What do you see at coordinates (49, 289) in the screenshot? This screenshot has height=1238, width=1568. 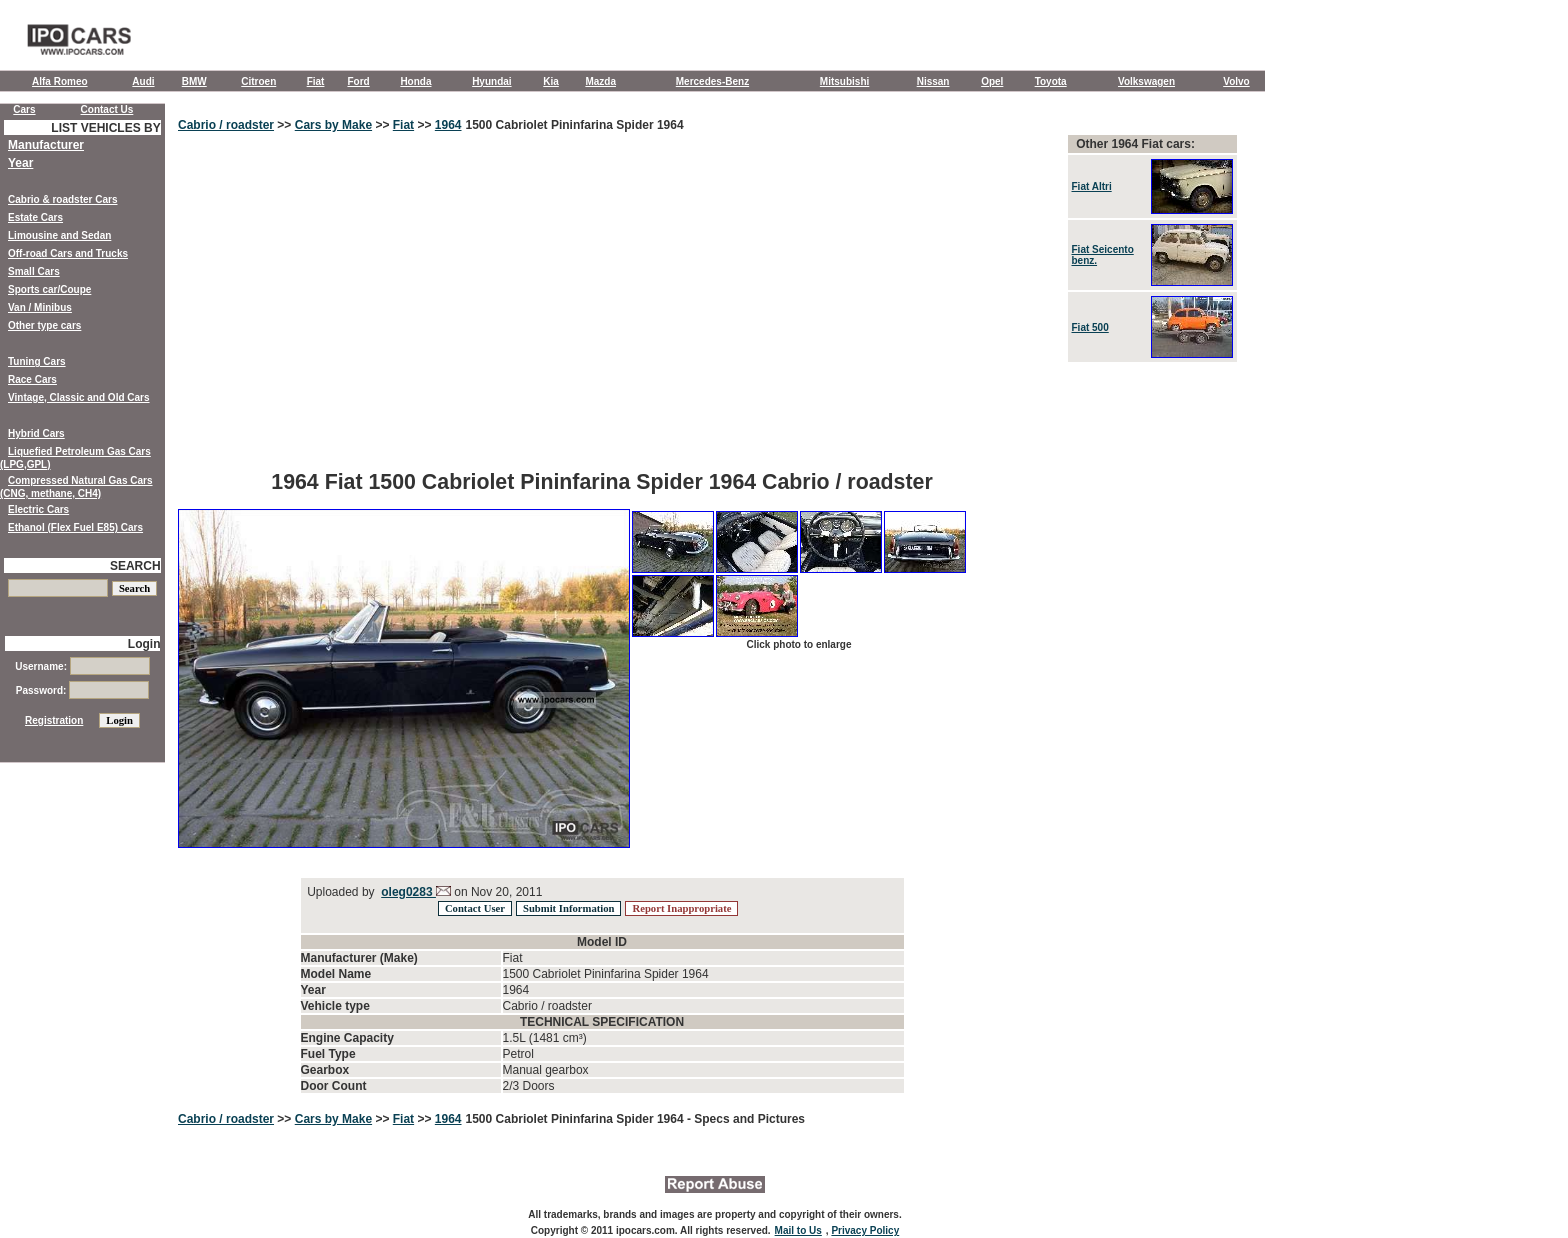 I see `Sports car/Coupe` at bounding box center [49, 289].